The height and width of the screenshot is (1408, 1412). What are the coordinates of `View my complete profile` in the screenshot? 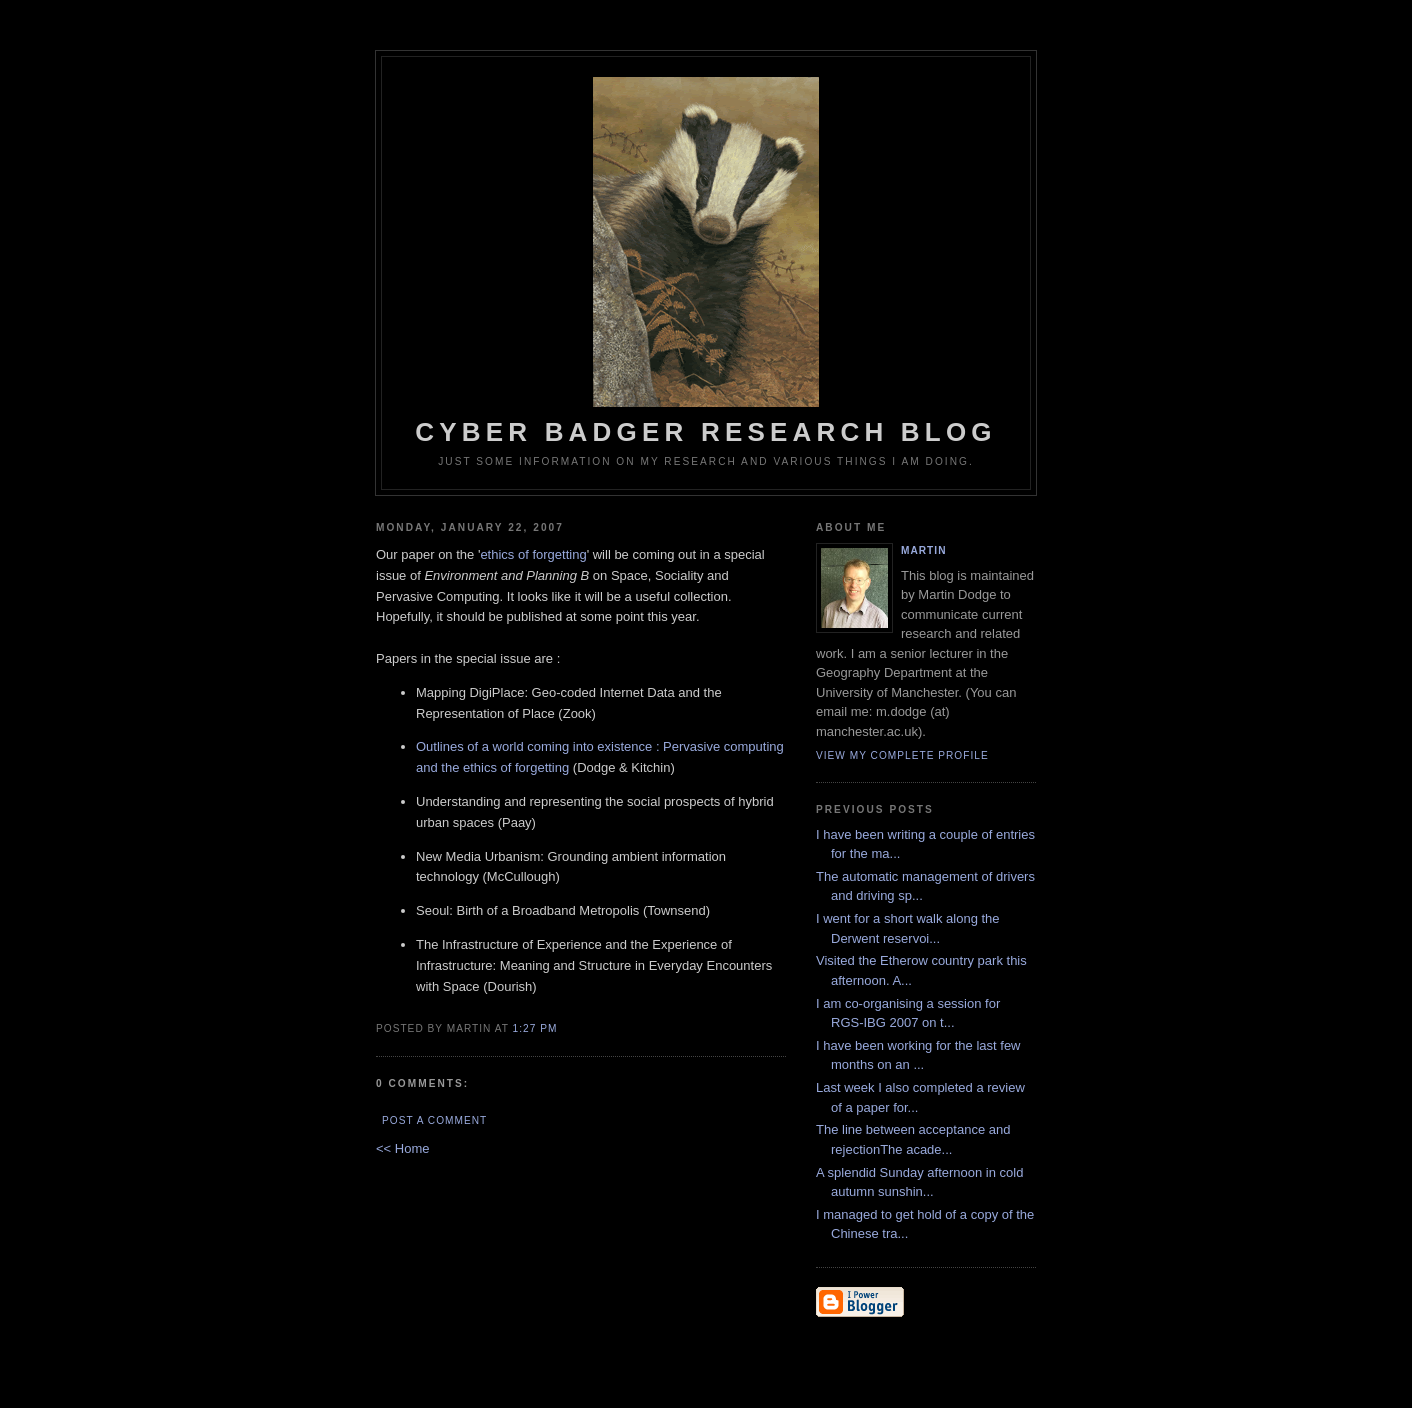 It's located at (902, 755).